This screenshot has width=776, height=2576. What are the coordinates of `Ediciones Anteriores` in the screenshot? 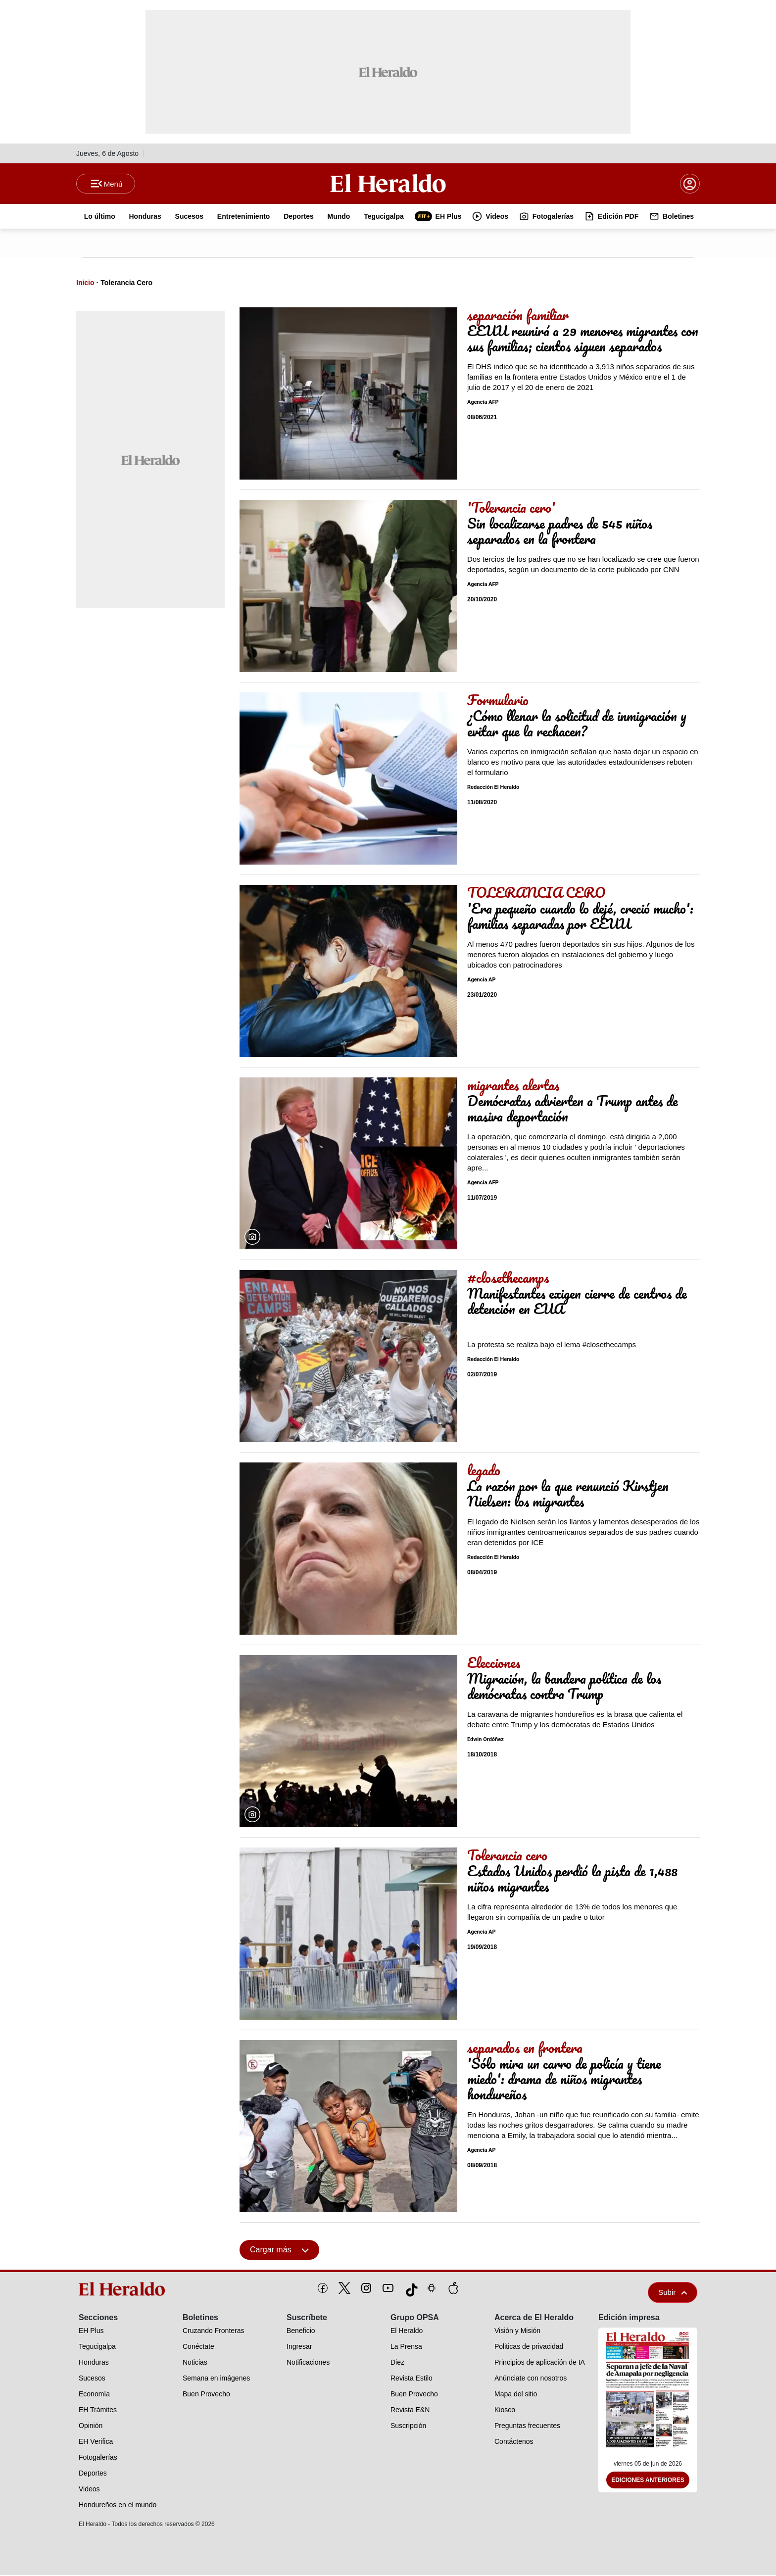 It's located at (647, 2481).